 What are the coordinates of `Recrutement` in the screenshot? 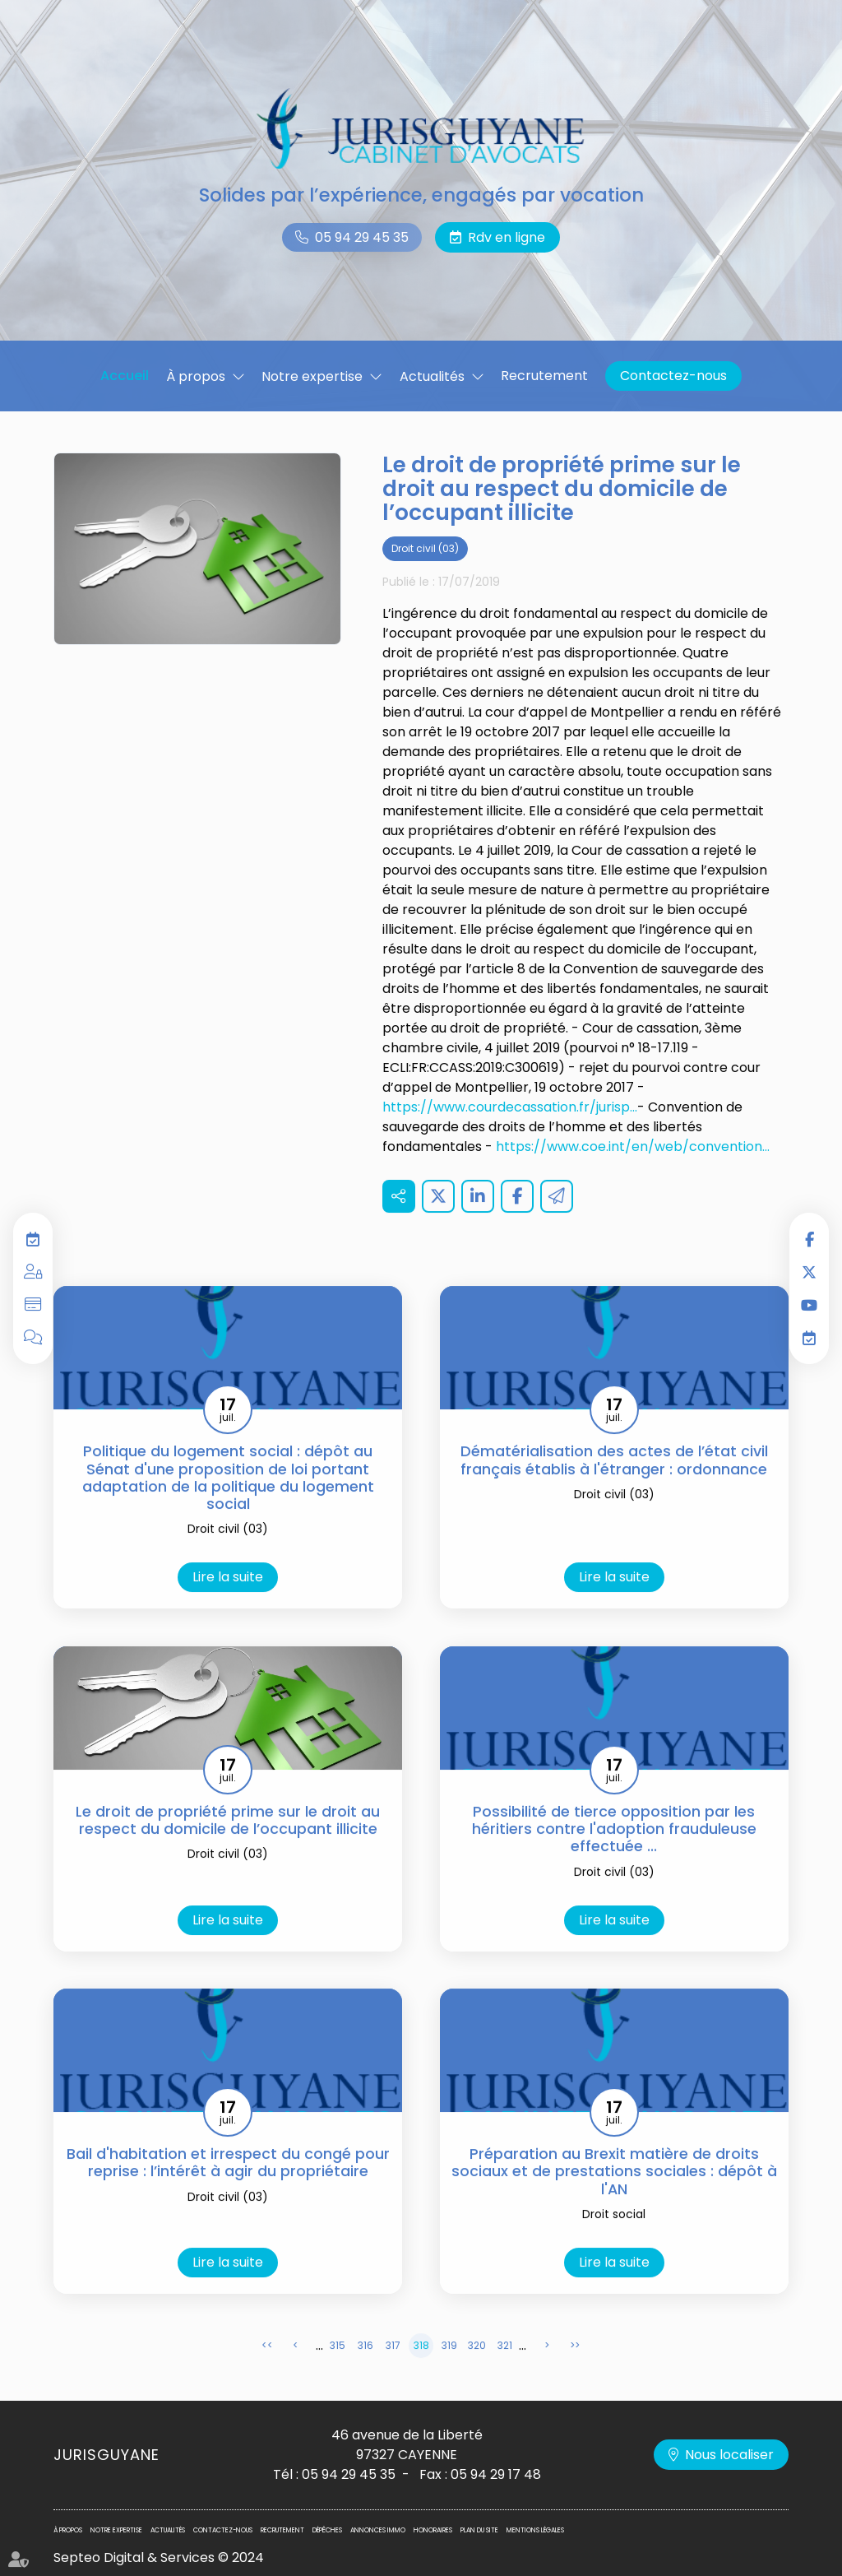 It's located at (544, 375).